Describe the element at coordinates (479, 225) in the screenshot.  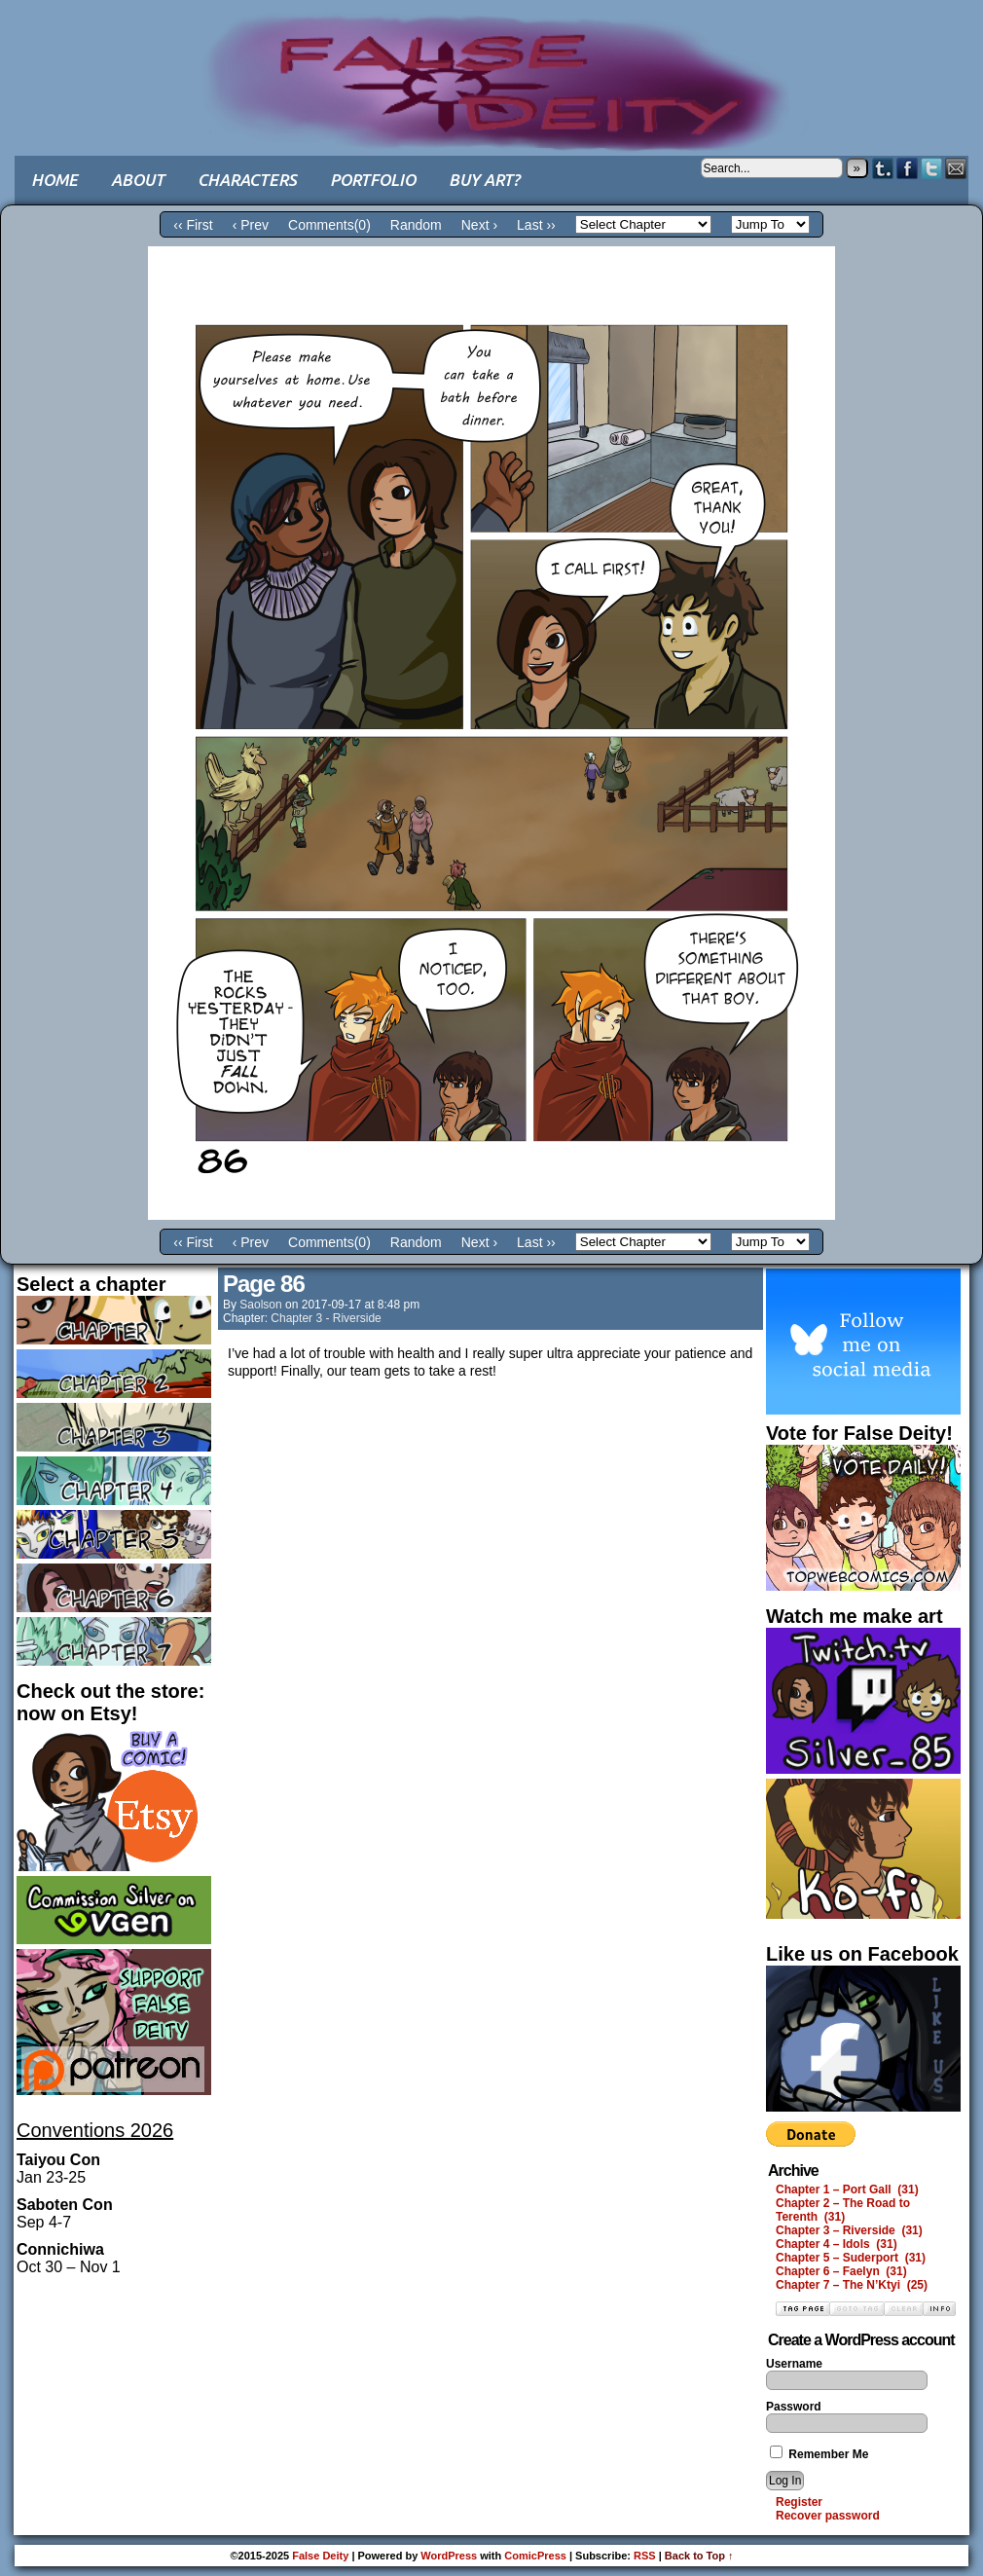
I see `Next ›` at that location.